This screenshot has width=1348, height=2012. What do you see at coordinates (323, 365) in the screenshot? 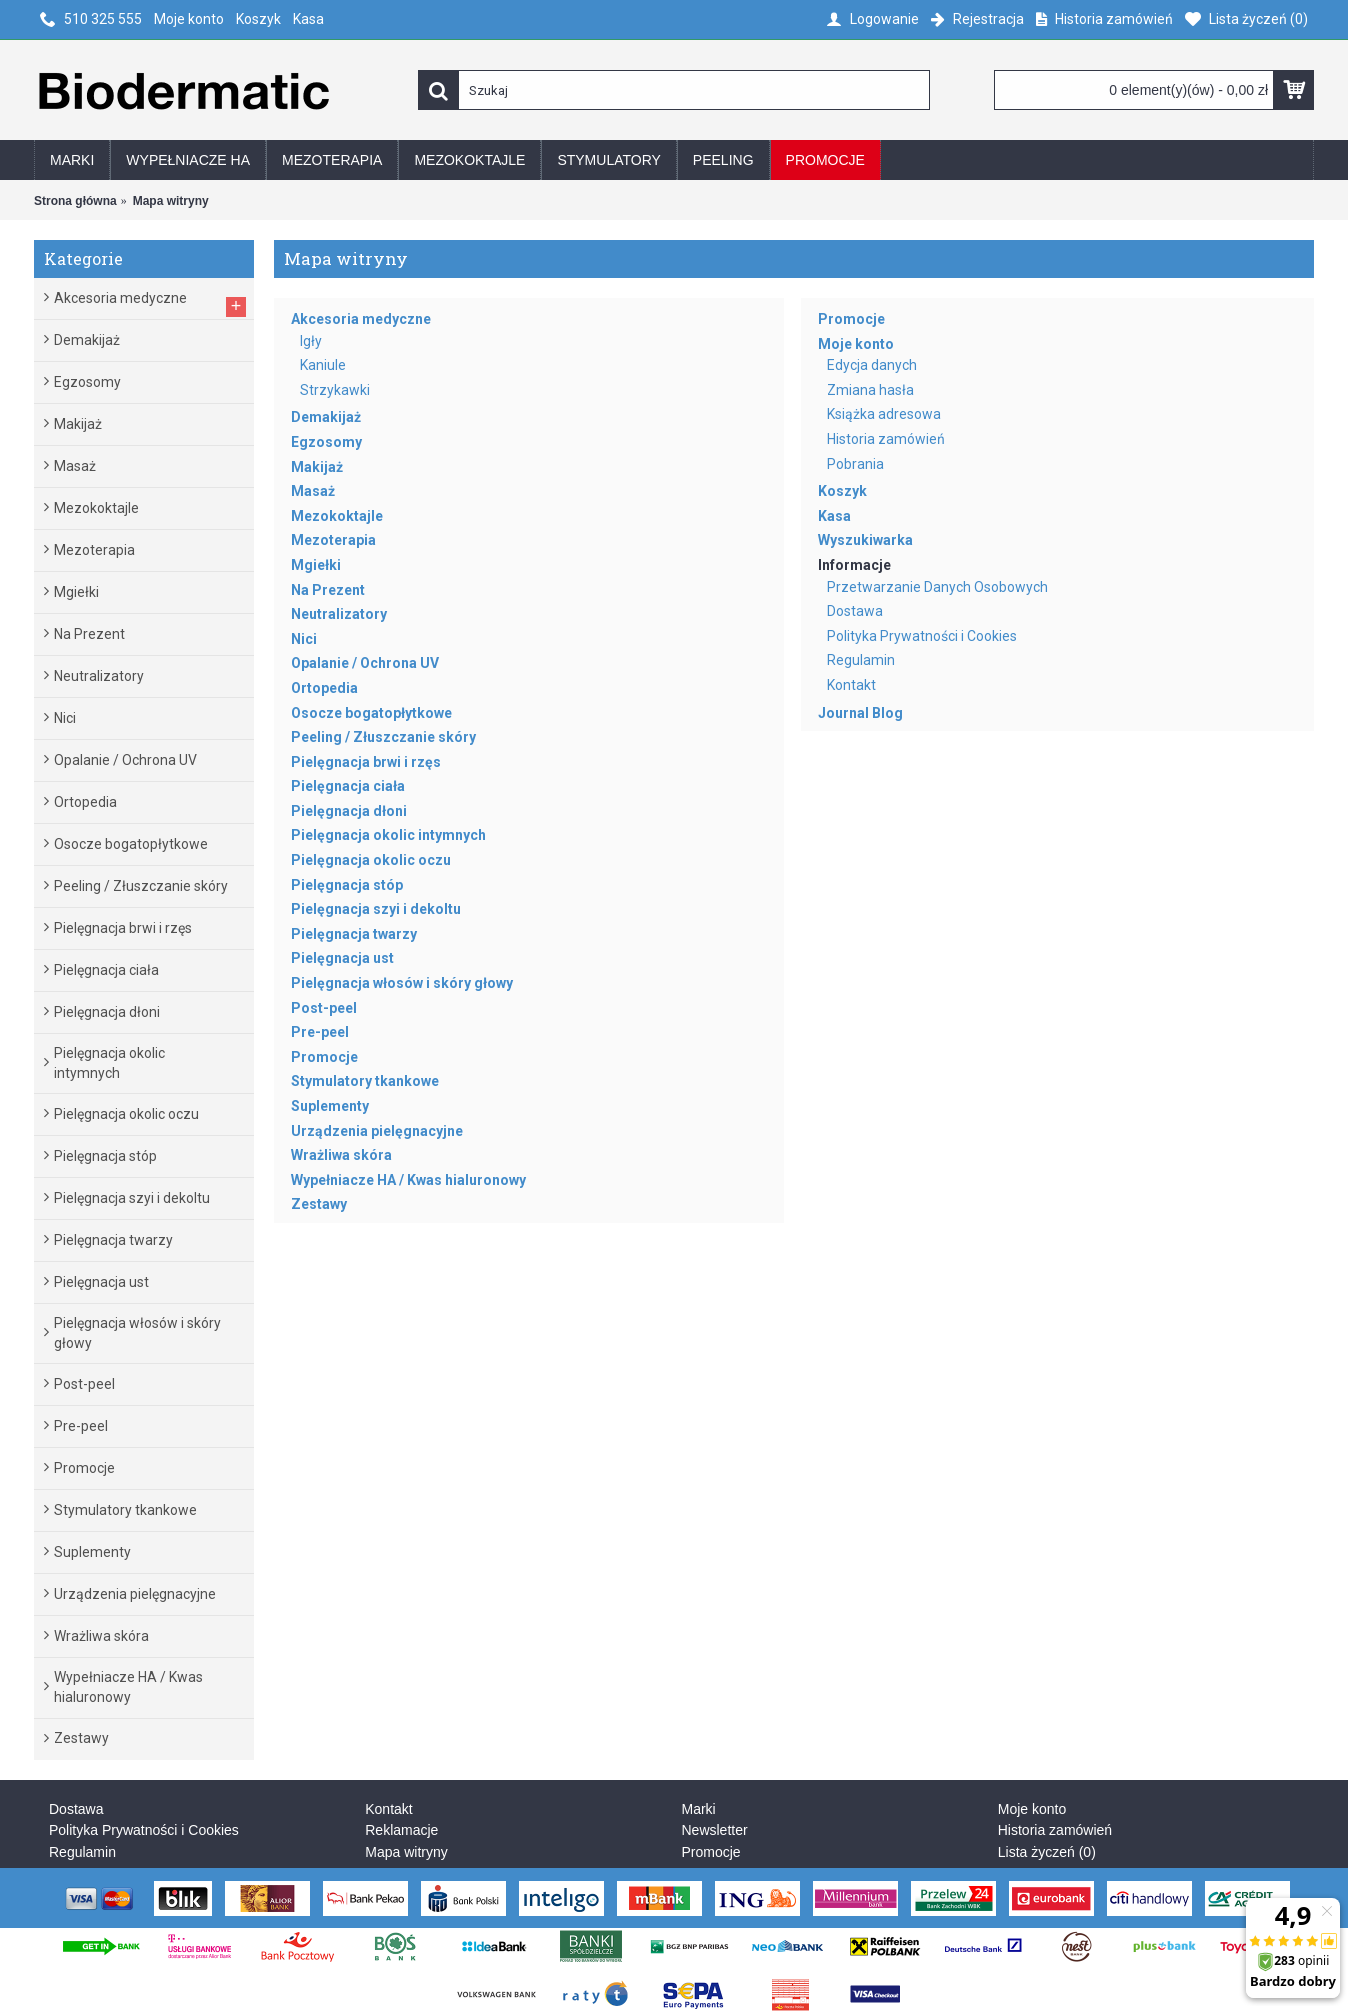
I see `Kaniule` at bounding box center [323, 365].